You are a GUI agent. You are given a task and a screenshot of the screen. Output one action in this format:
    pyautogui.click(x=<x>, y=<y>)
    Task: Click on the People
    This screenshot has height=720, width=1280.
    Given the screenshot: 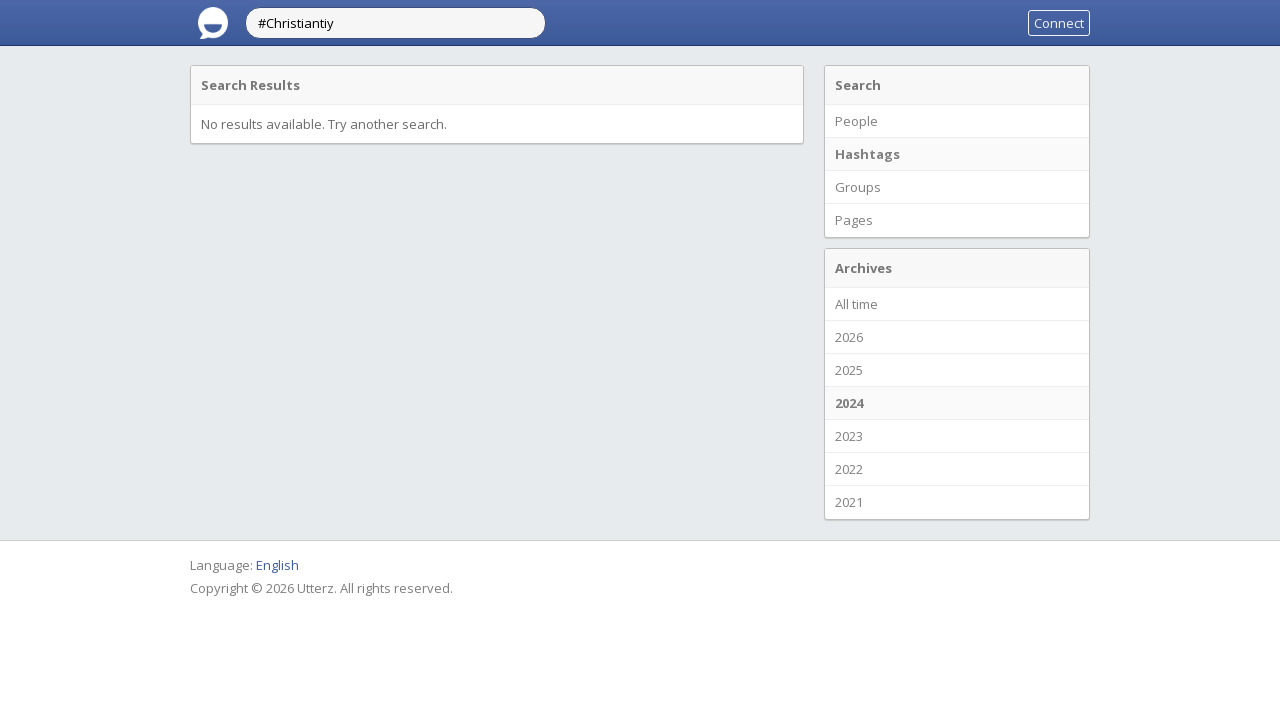 What is the action you would take?
    pyautogui.click(x=856, y=121)
    